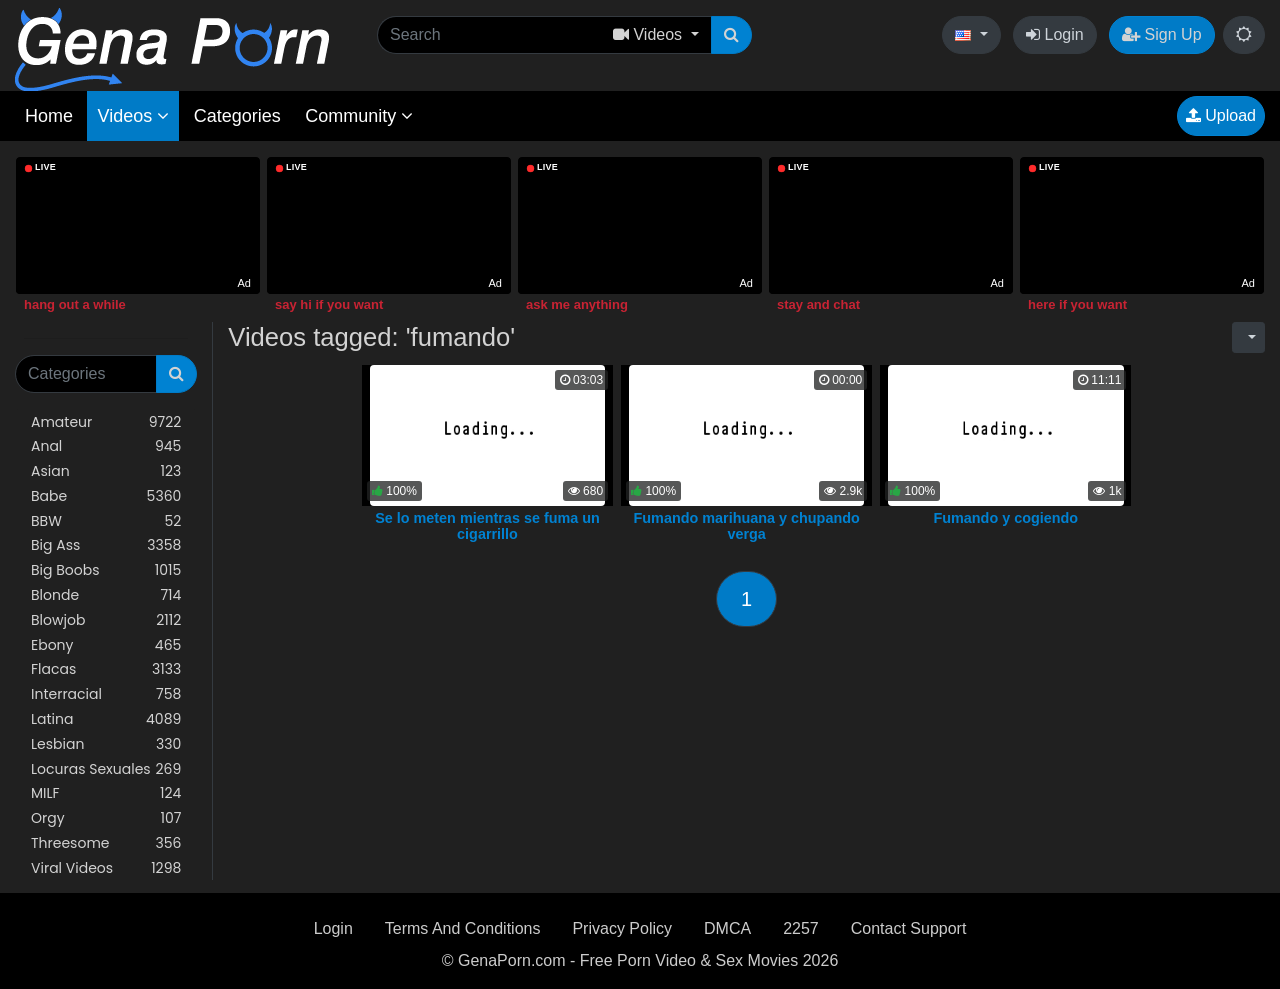  What do you see at coordinates (106, 769) in the screenshot?
I see `Locuras Sexuales` at bounding box center [106, 769].